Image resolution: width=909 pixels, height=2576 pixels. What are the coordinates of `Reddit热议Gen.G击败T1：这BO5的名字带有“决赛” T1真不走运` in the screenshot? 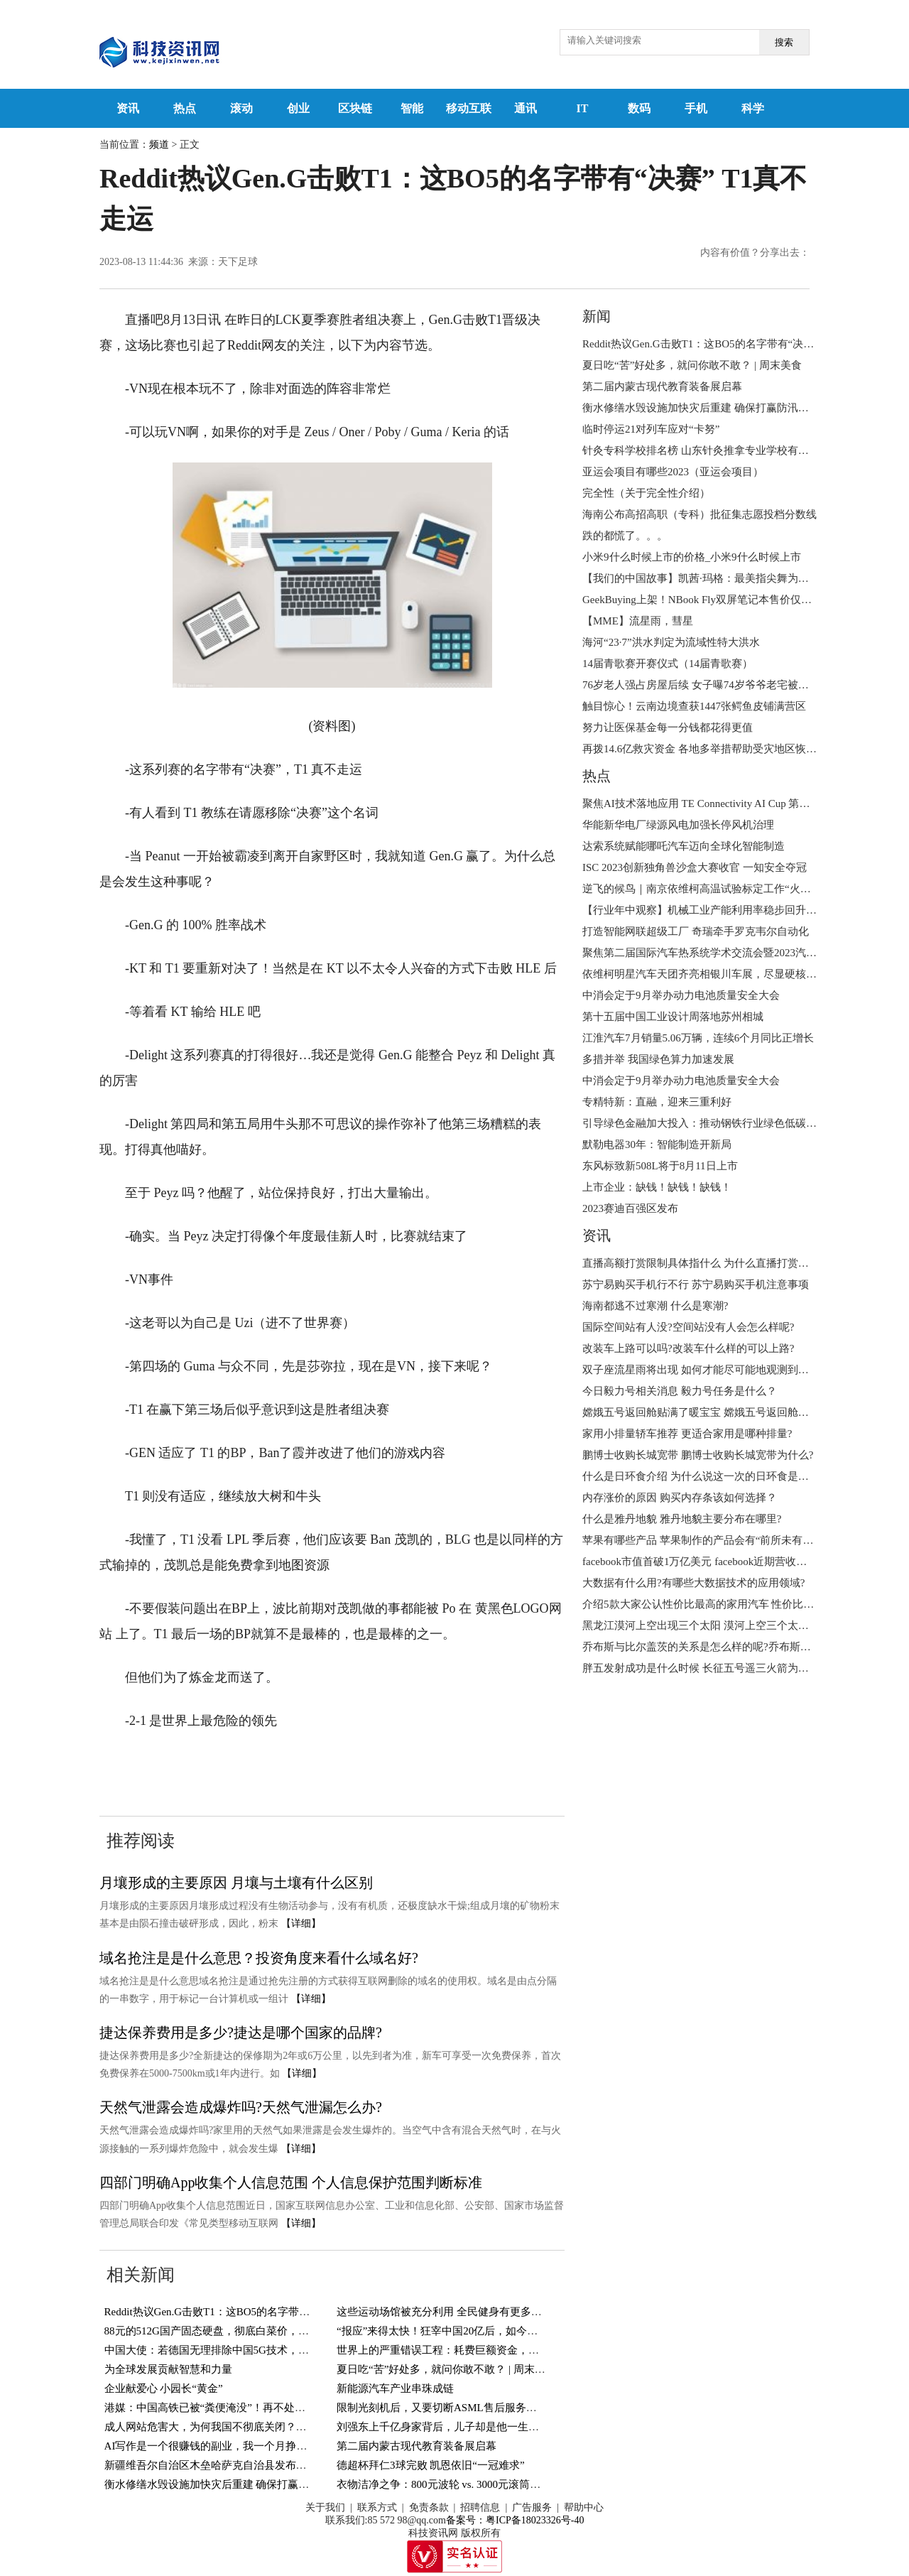 It's located at (251, 2311).